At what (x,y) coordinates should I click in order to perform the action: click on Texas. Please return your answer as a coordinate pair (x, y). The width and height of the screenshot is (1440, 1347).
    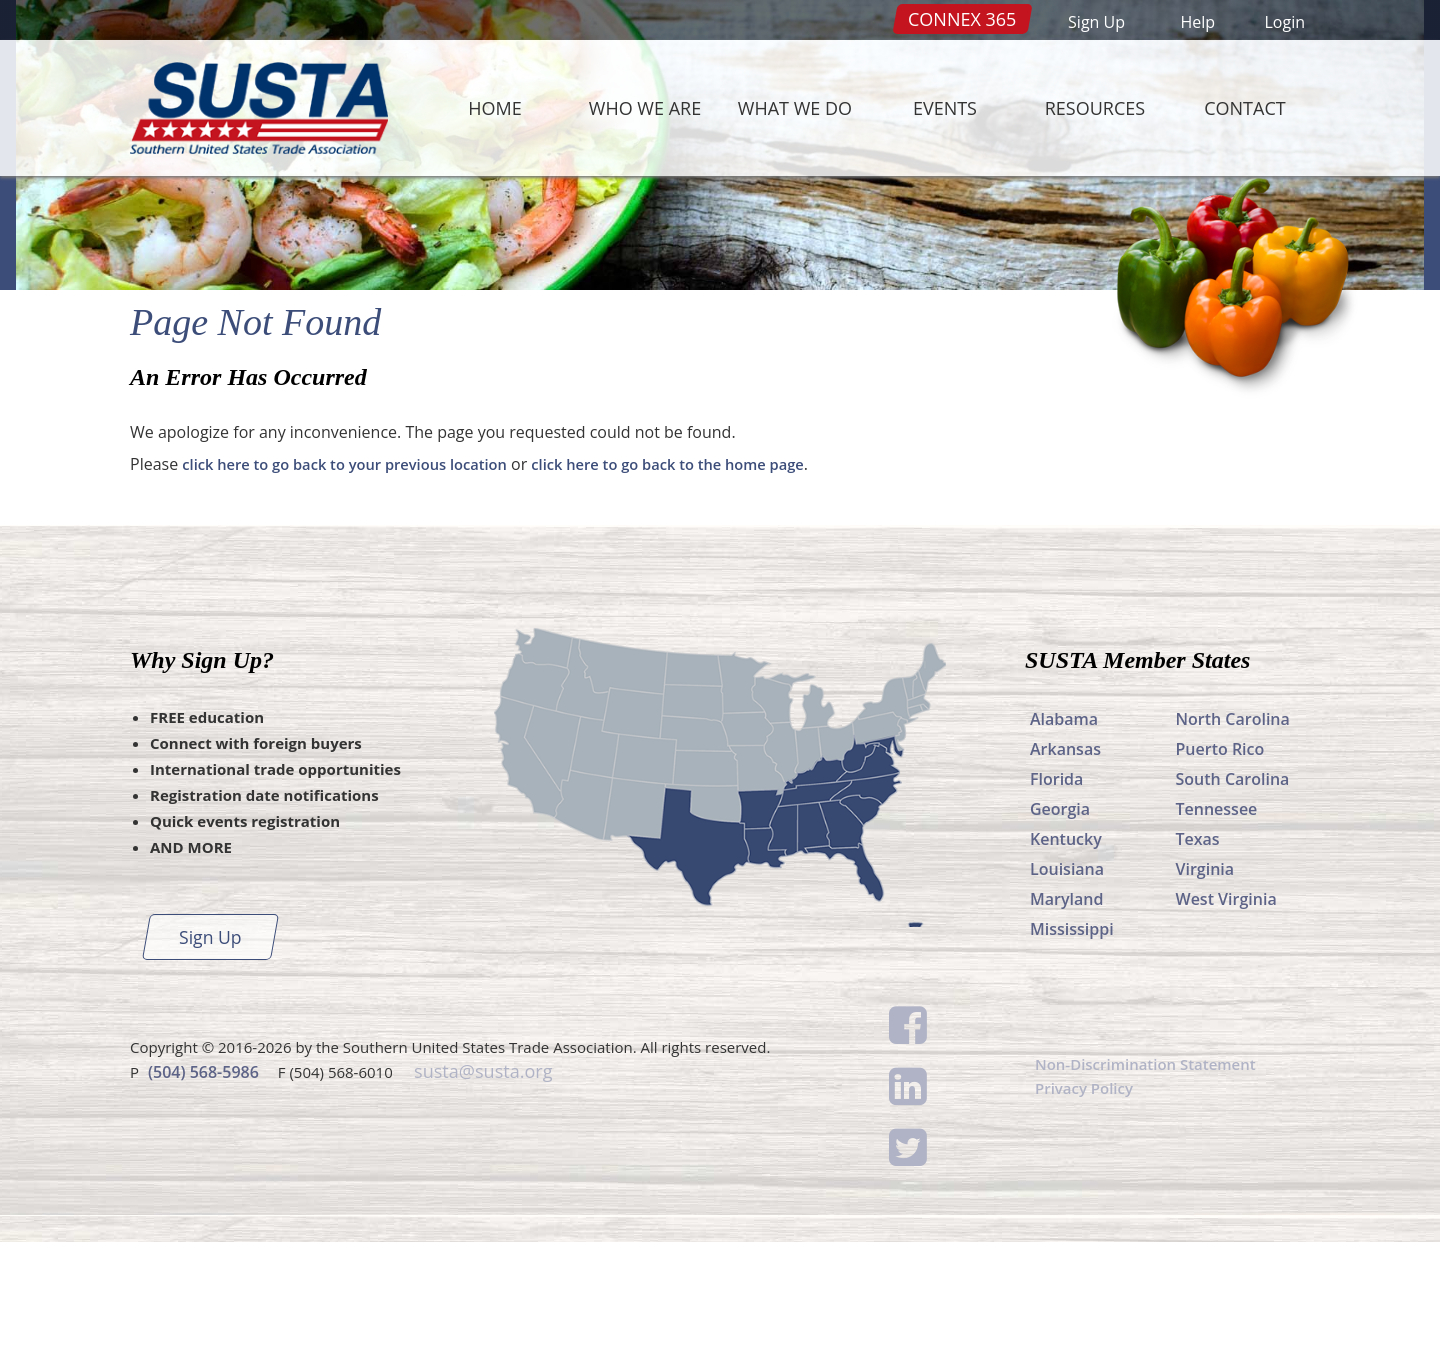
    Looking at the image, I should click on (1198, 944).